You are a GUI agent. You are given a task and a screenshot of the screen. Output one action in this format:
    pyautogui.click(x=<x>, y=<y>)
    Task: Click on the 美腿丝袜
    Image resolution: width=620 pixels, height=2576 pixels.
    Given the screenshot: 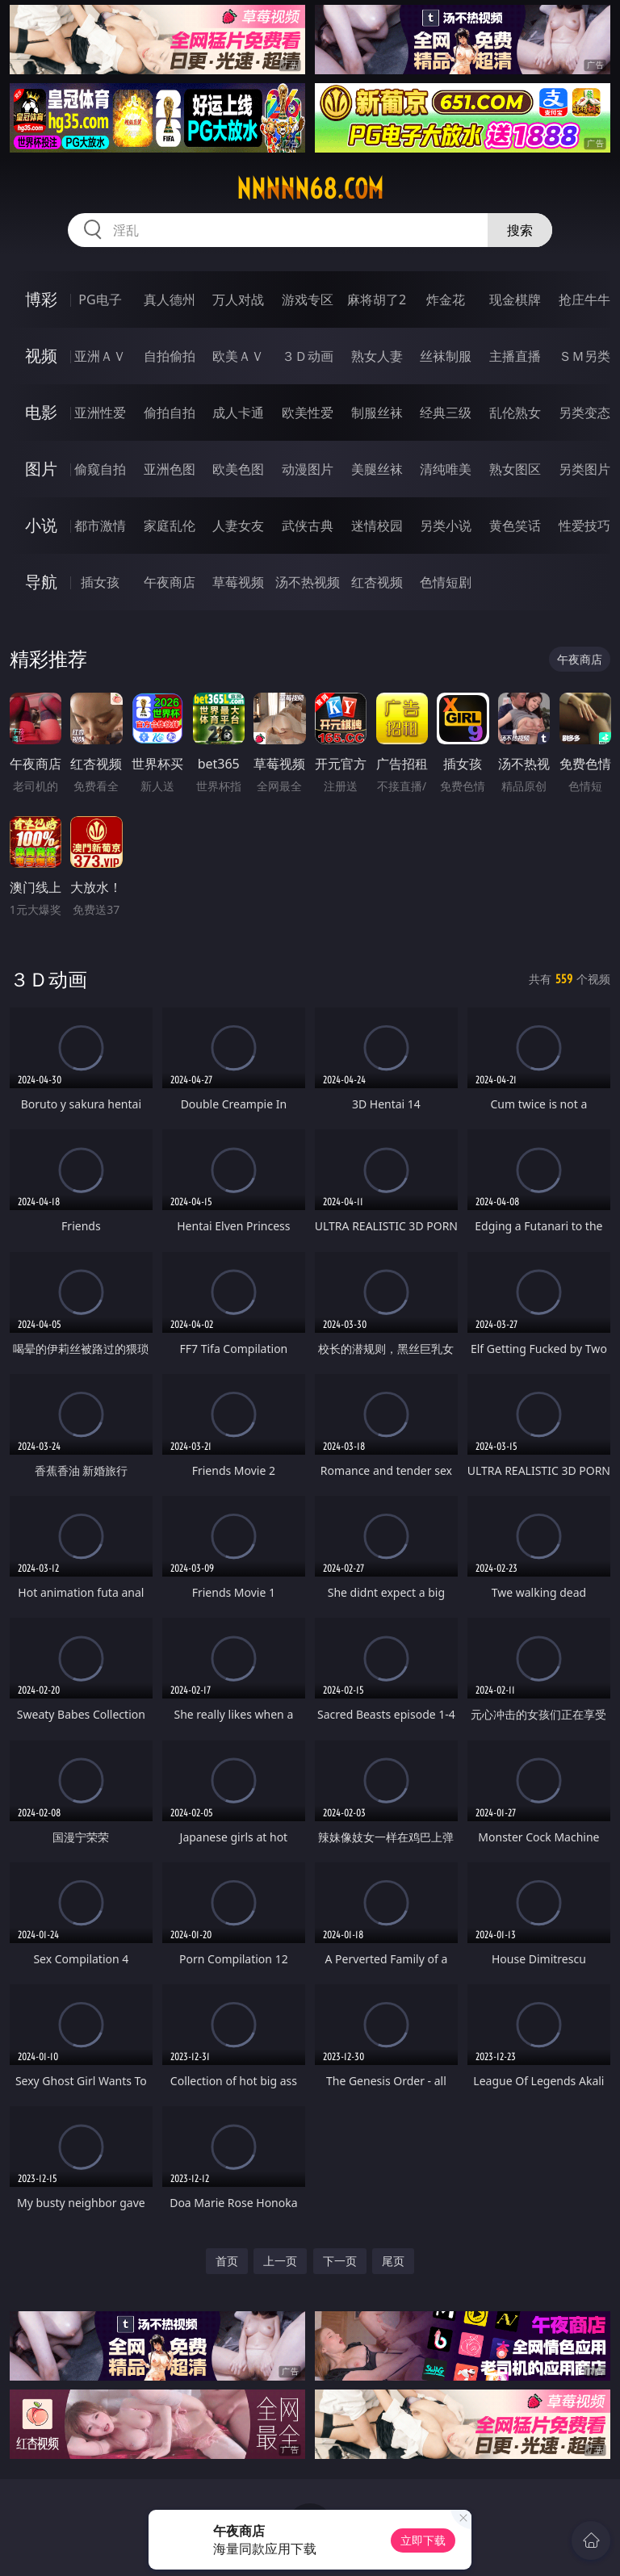 What is the action you would take?
    pyautogui.click(x=377, y=469)
    